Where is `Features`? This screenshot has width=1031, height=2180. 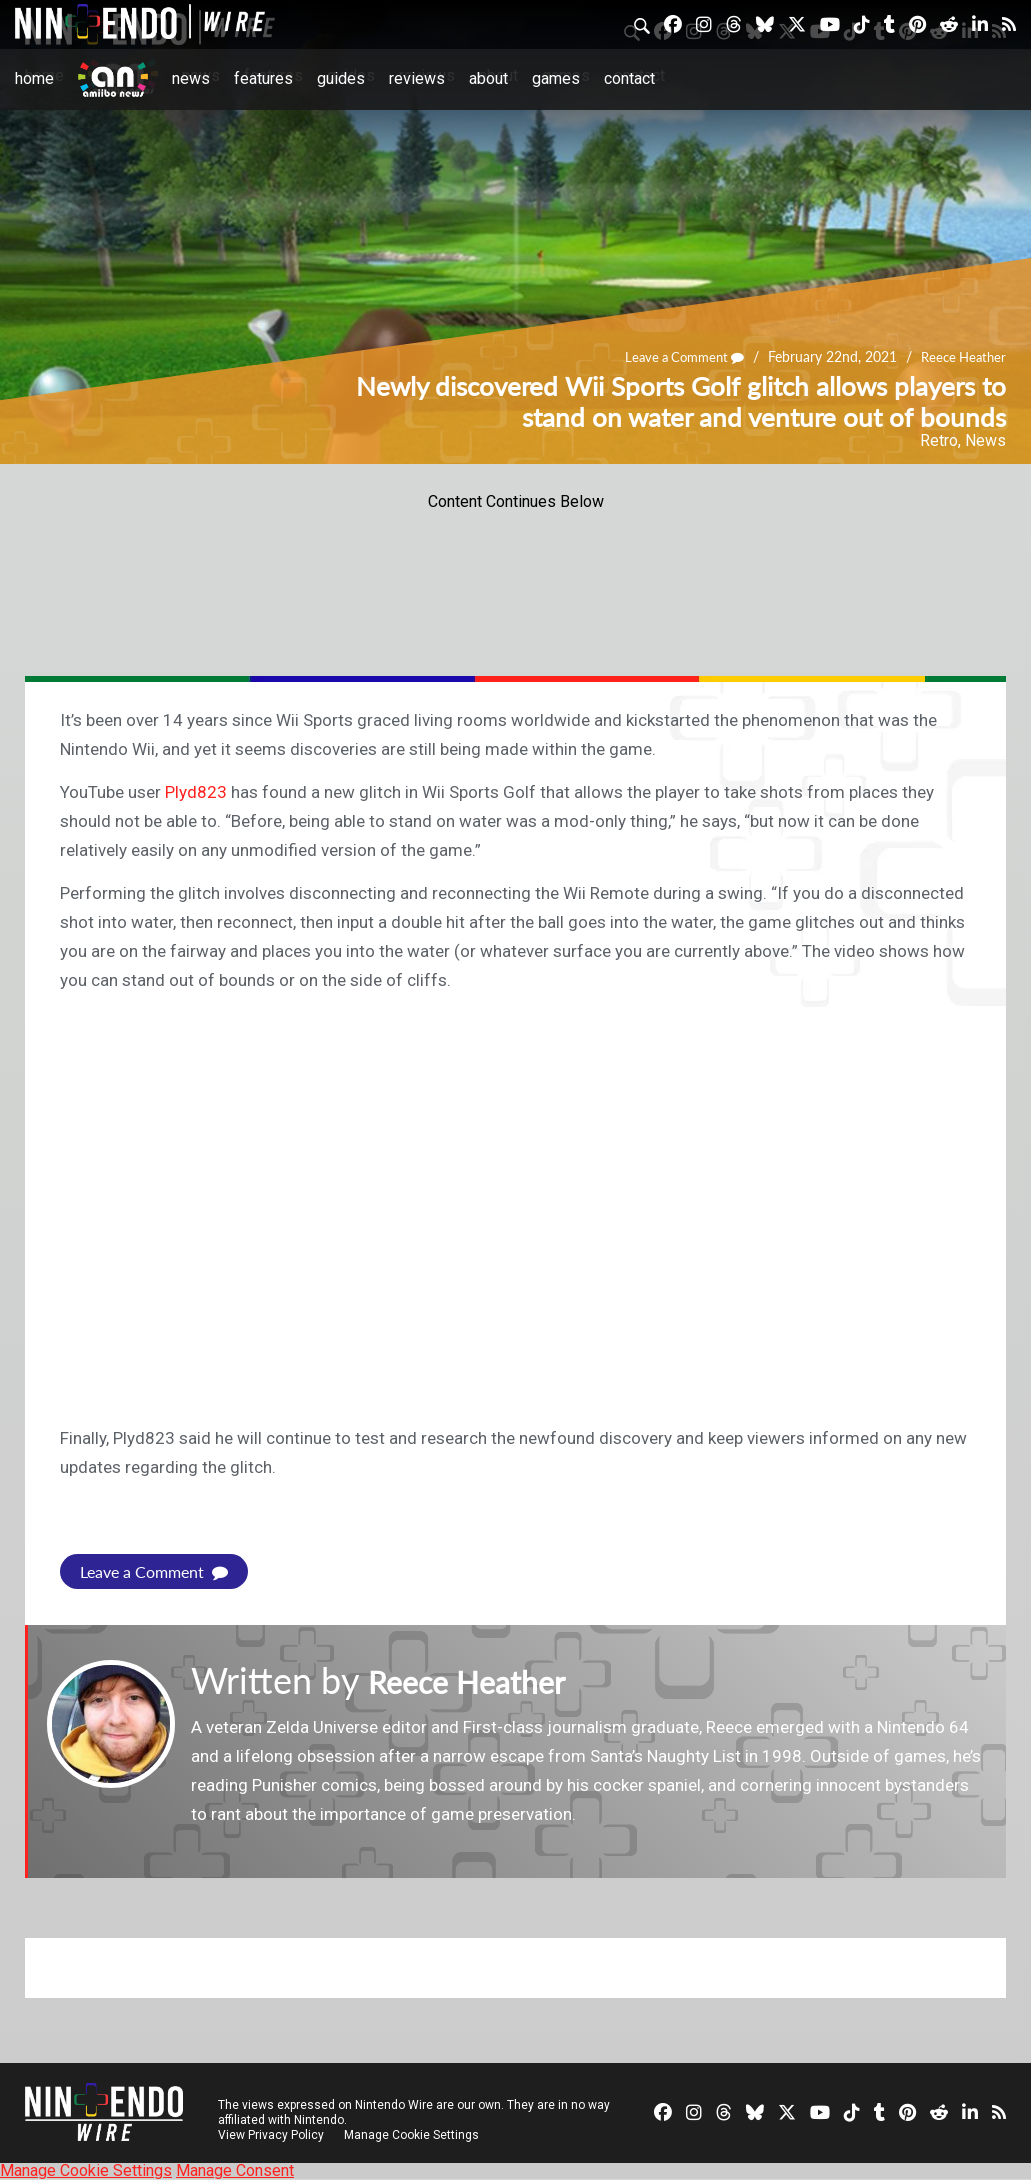
Features is located at coordinates (263, 78).